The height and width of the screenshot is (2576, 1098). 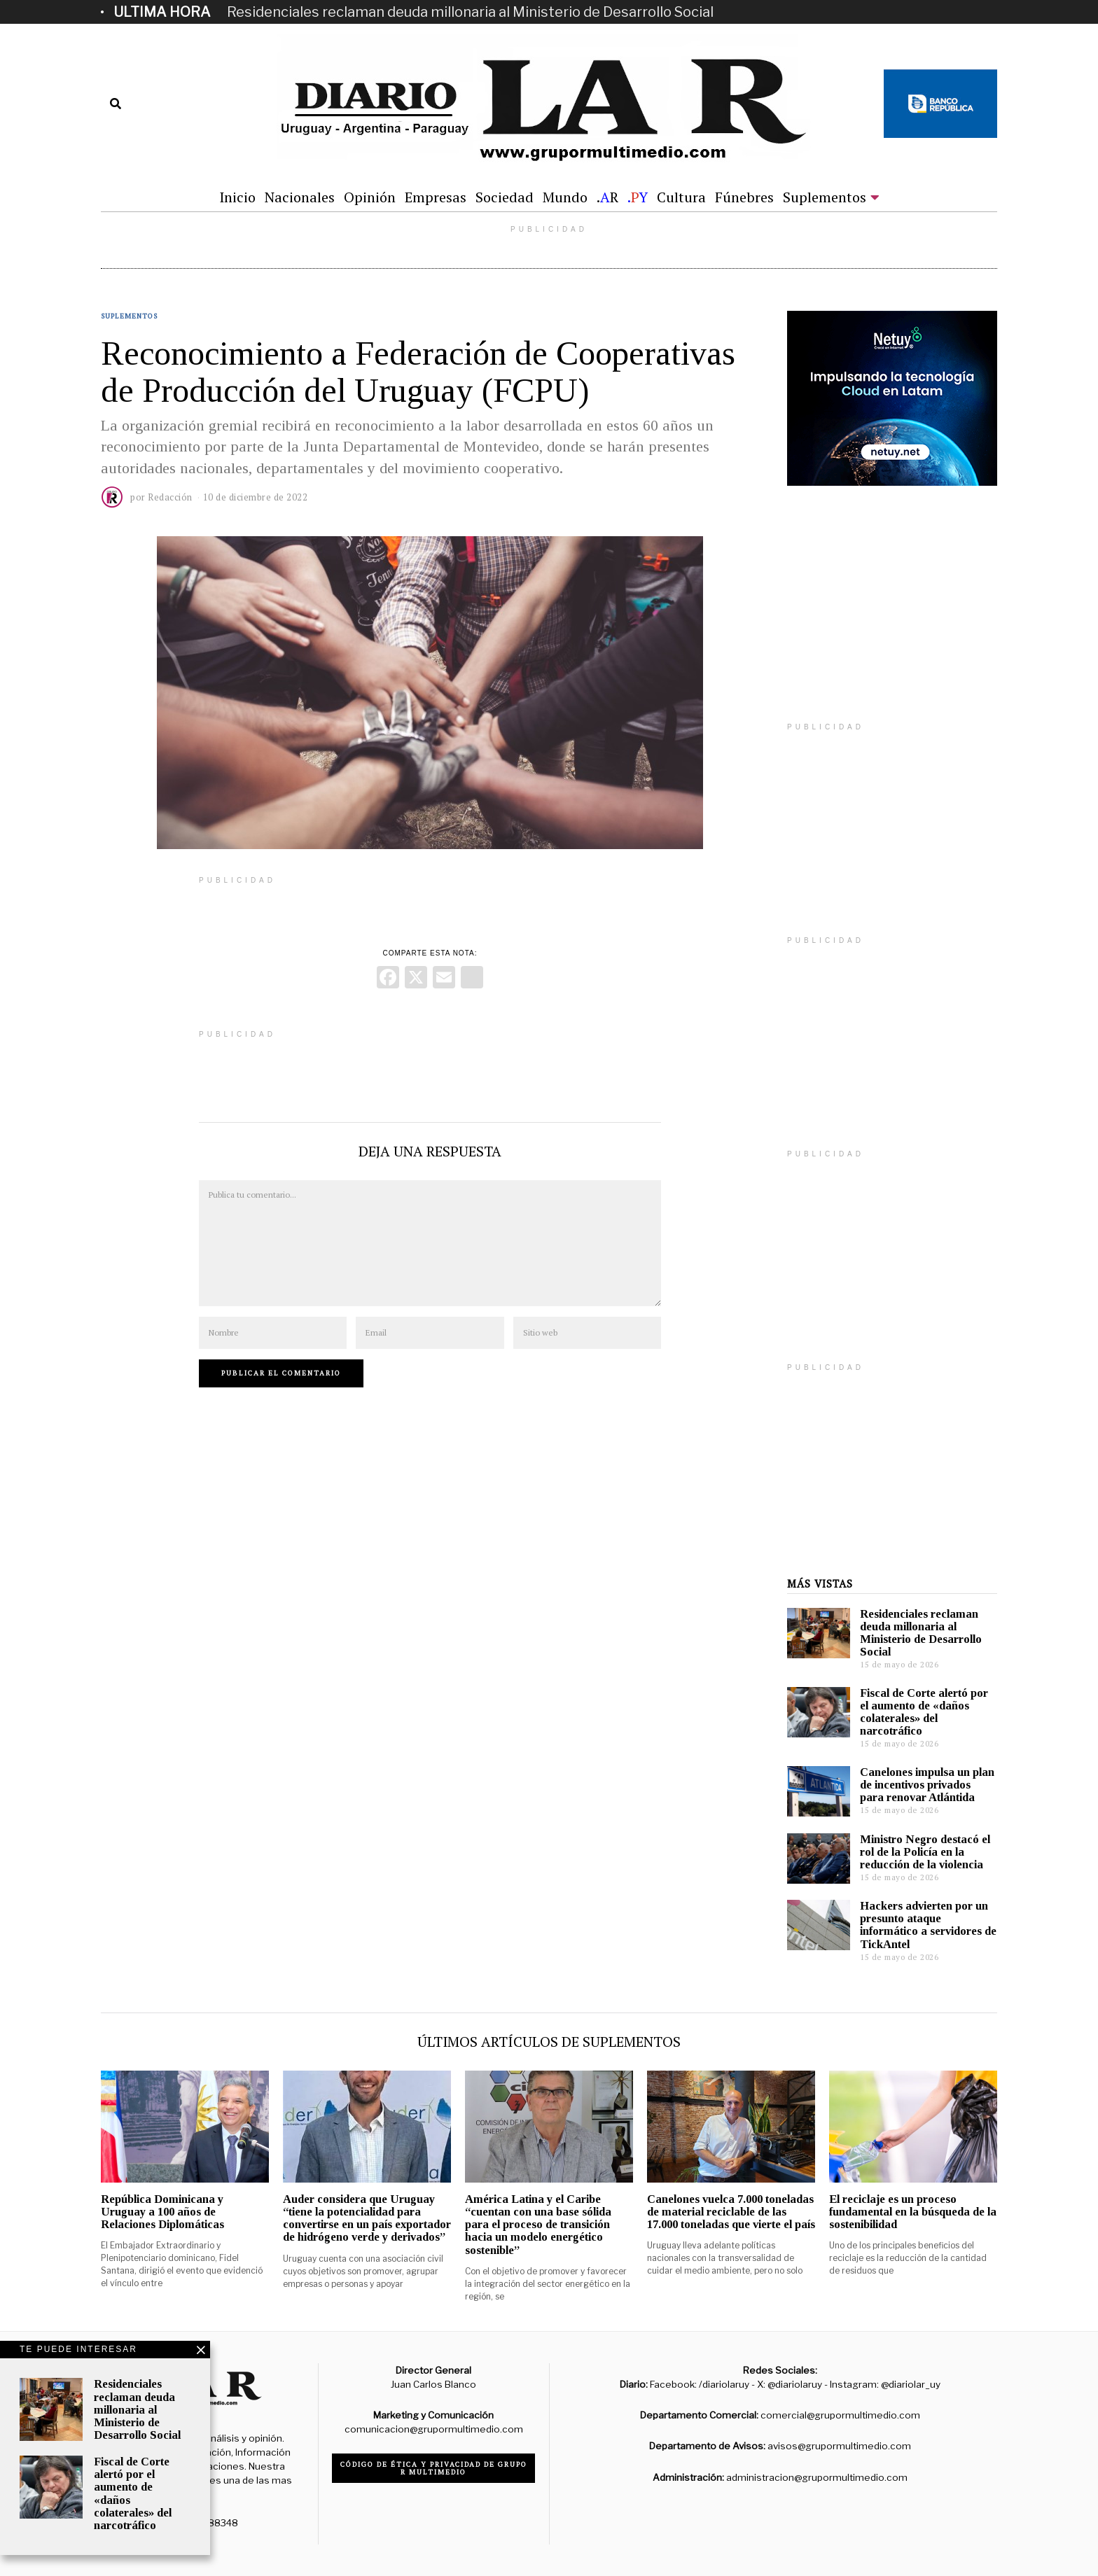 What do you see at coordinates (565, 197) in the screenshot?
I see `Mundo` at bounding box center [565, 197].